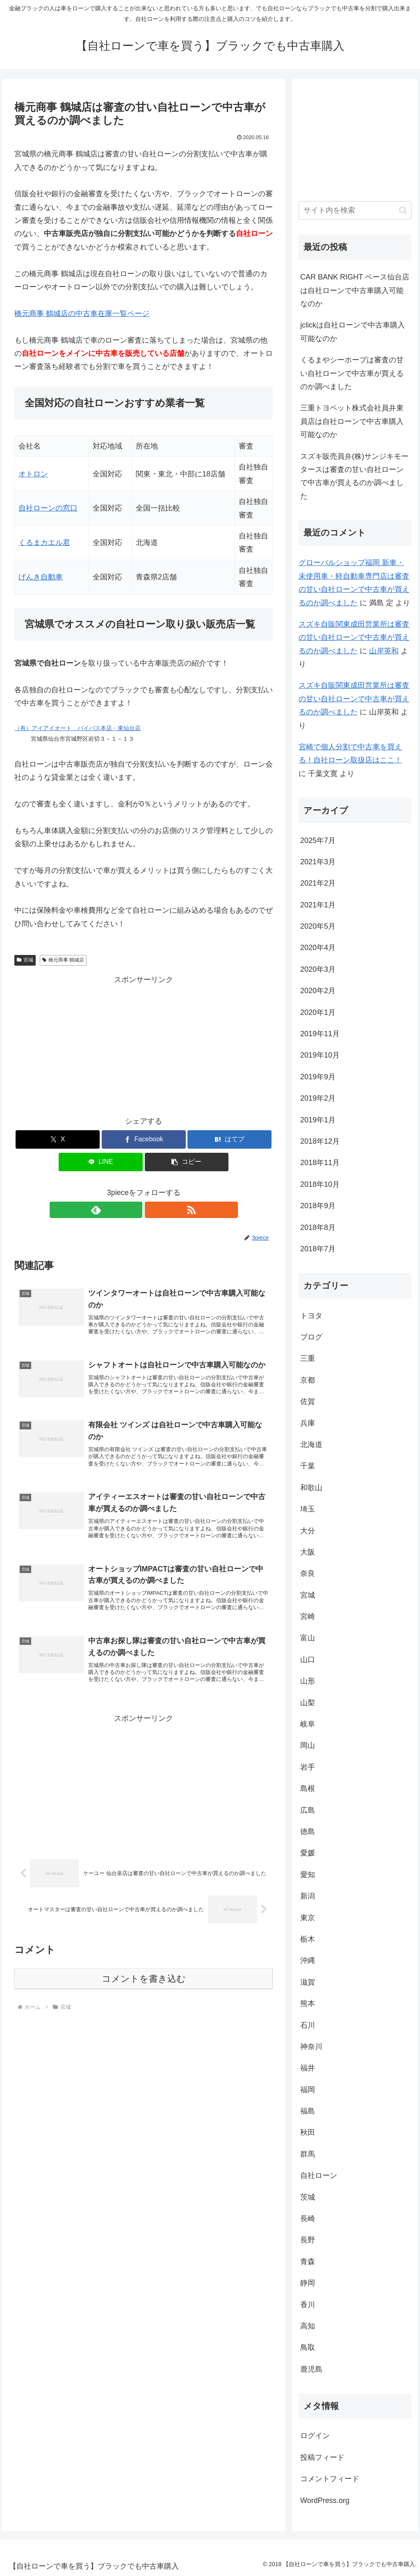 The image size is (420, 2576). I want to click on 山岸英和, so click(384, 651).